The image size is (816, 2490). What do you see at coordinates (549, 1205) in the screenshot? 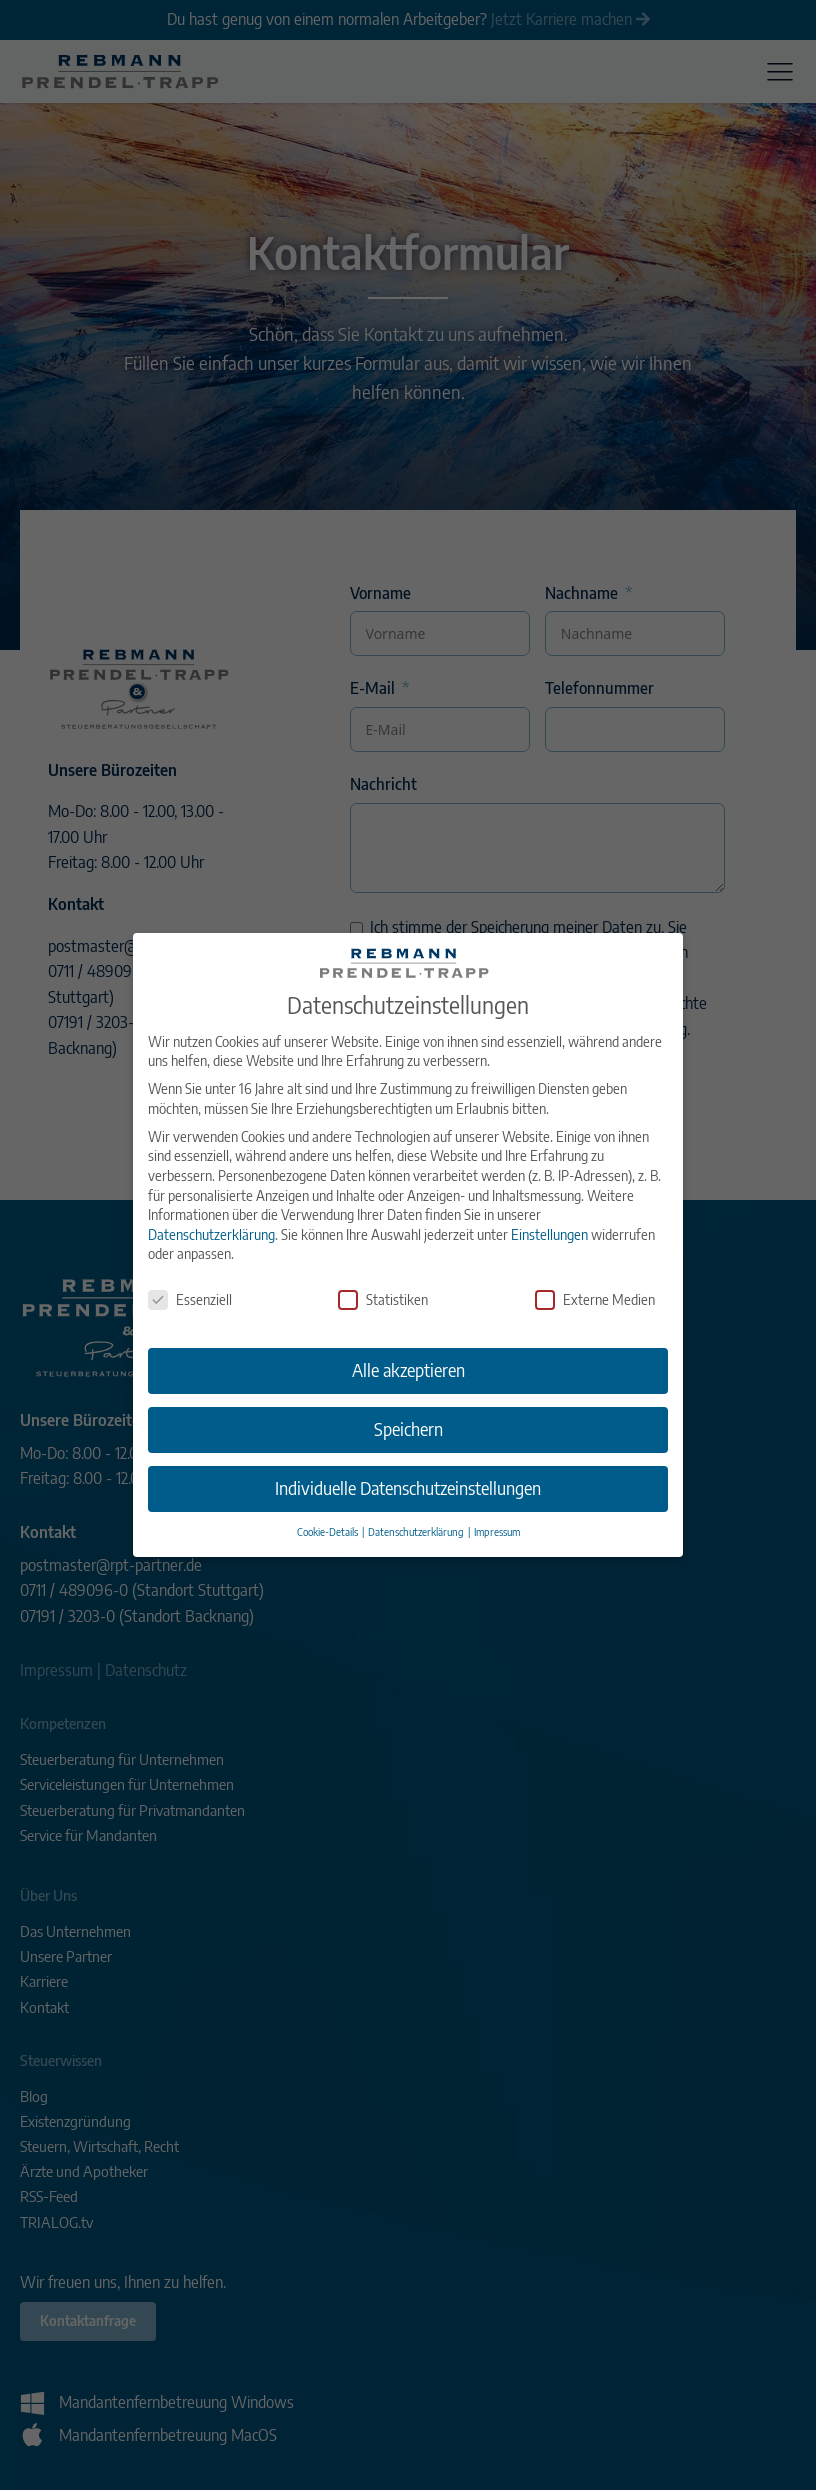
I see `Einstellungen` at bounding box center [549, 1205].